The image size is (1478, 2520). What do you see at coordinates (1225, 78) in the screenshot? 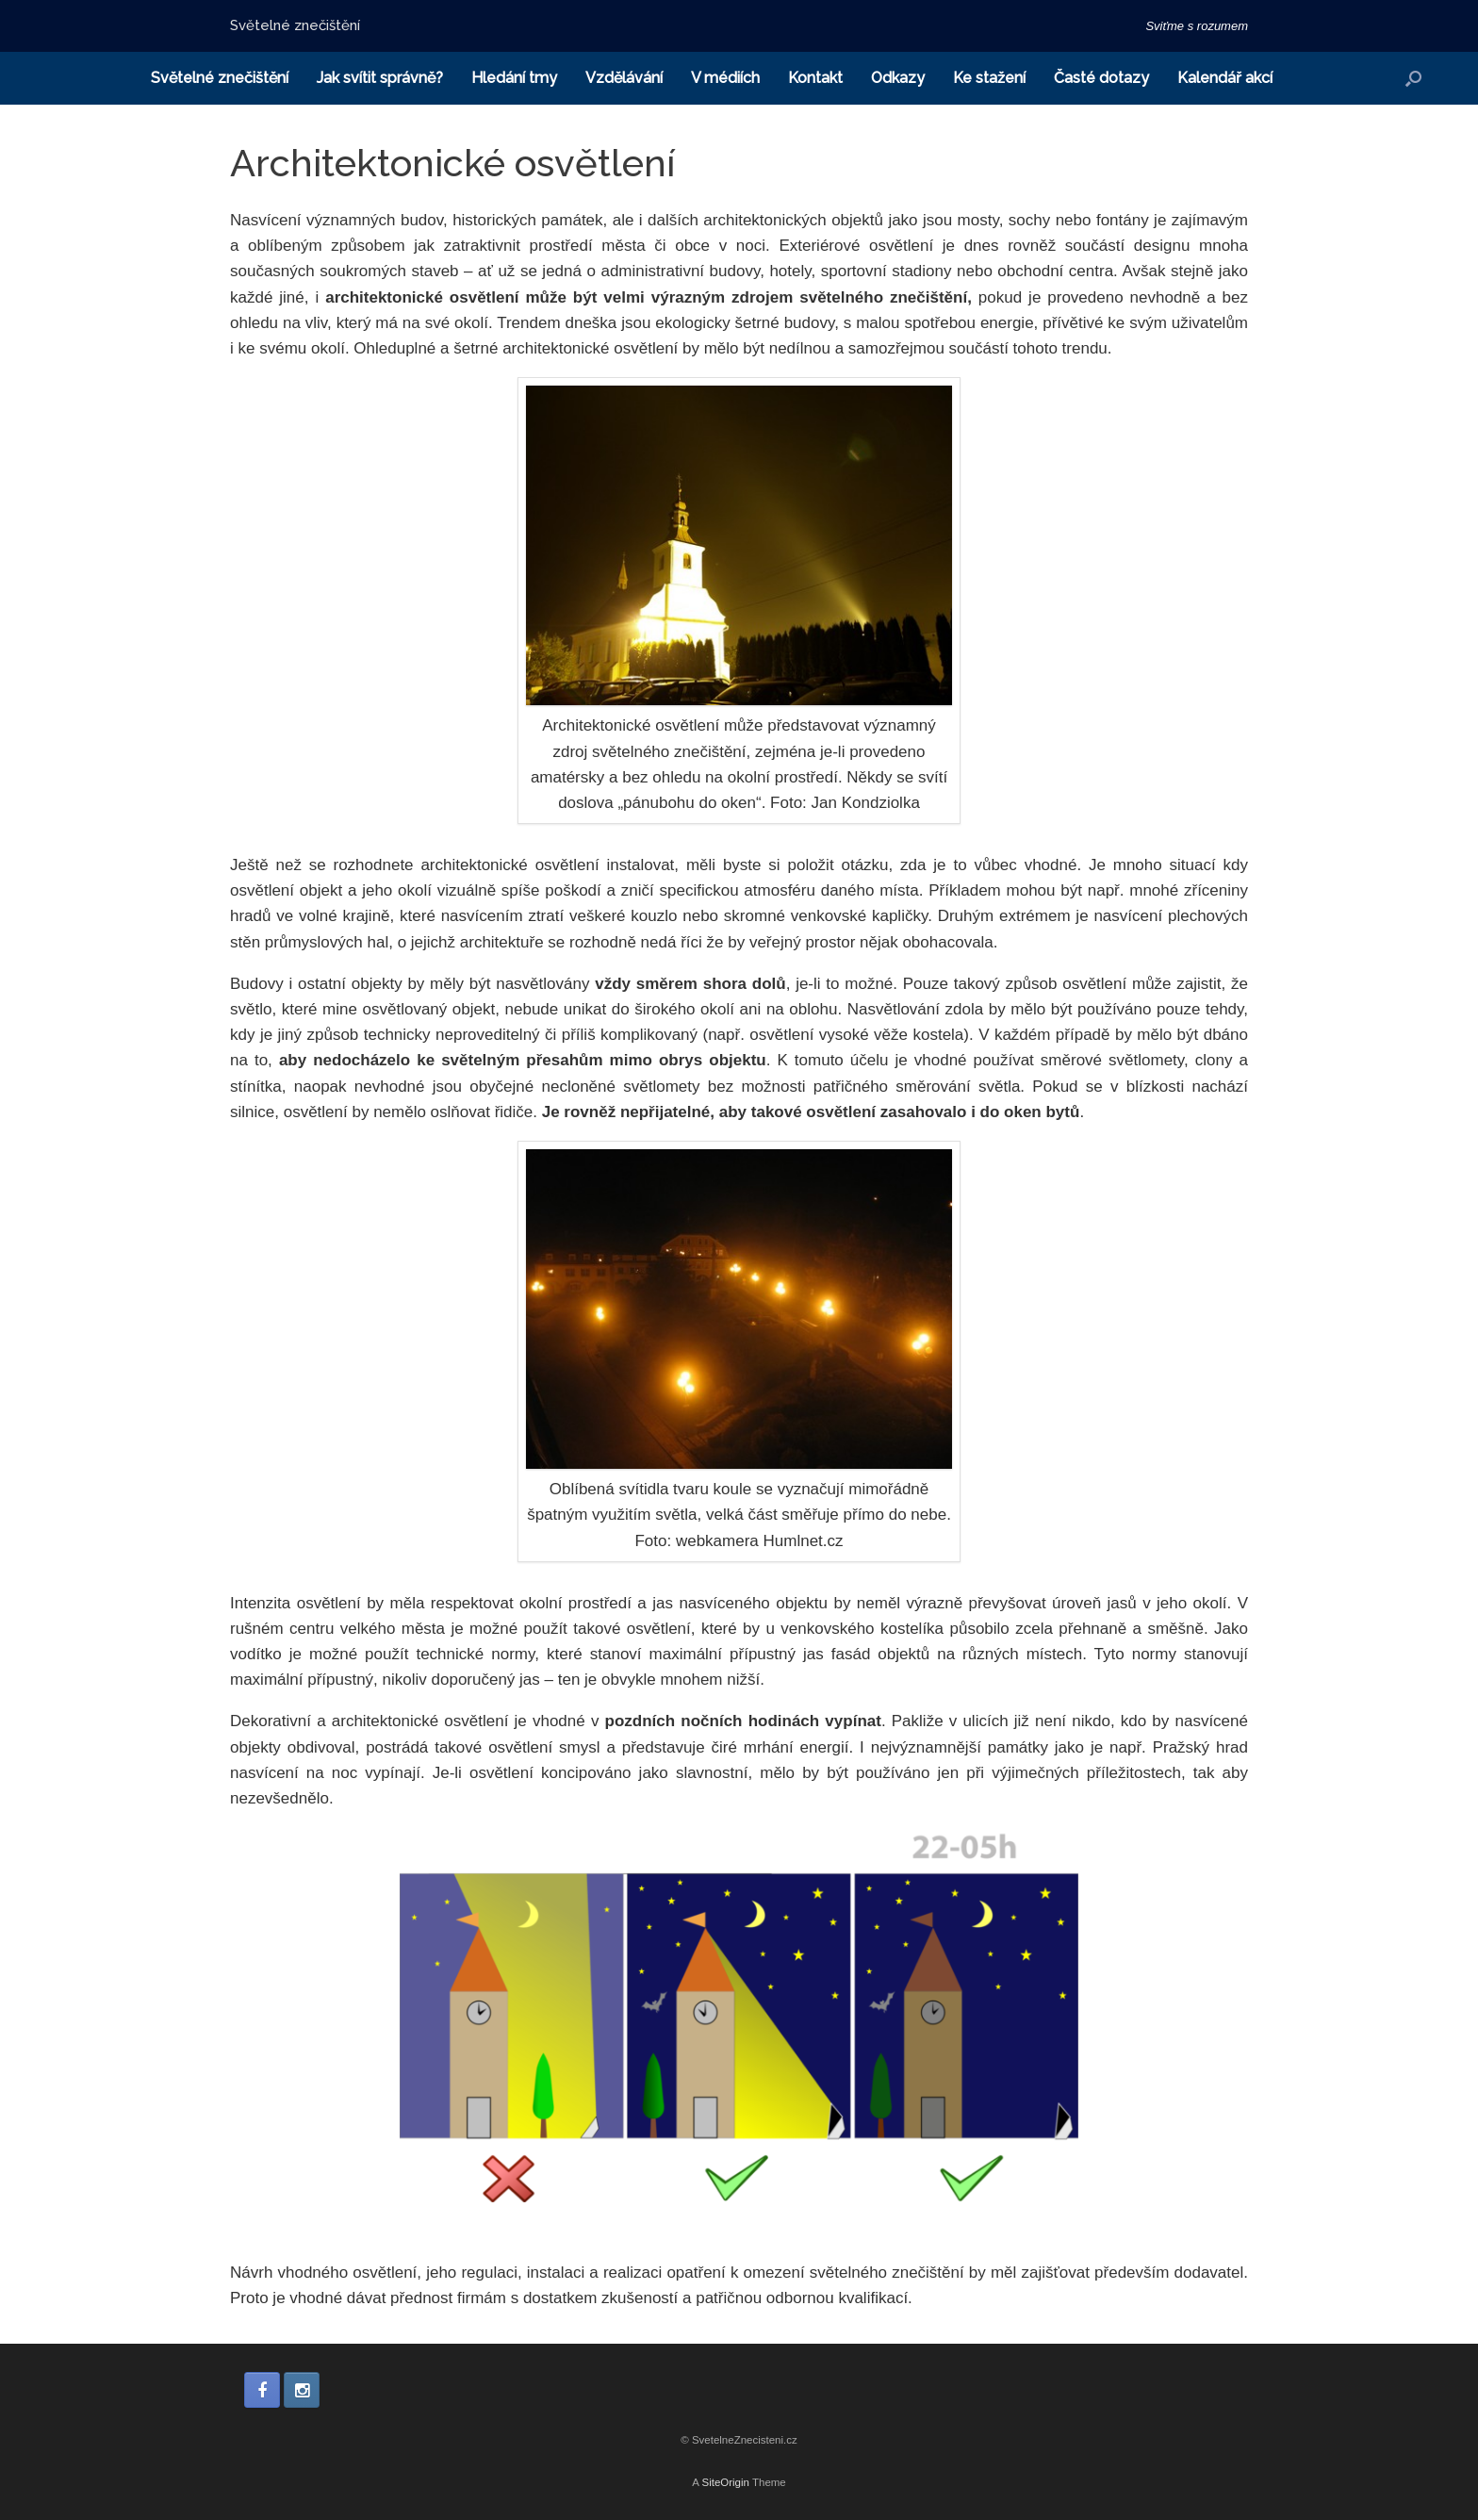
I see `Kalendář akcí` at bounding box center [1225, 78].